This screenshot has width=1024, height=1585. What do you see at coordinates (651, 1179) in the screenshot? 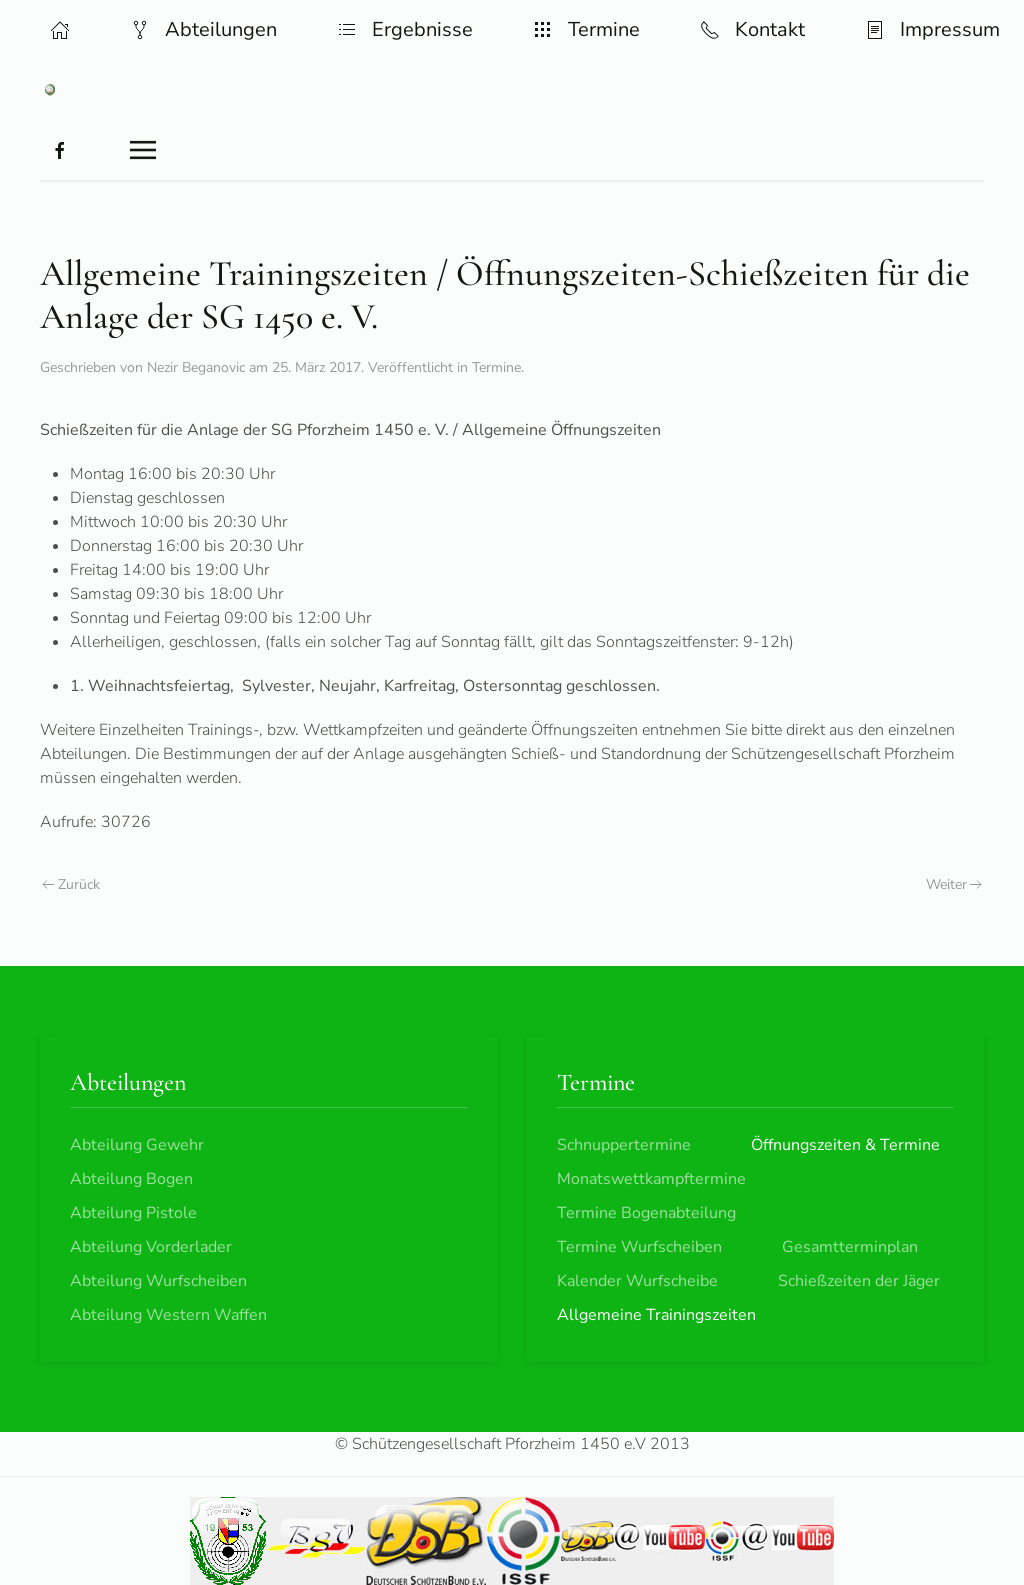
I see `Monatswettkampftermine` at bounding box center [651, 1179].